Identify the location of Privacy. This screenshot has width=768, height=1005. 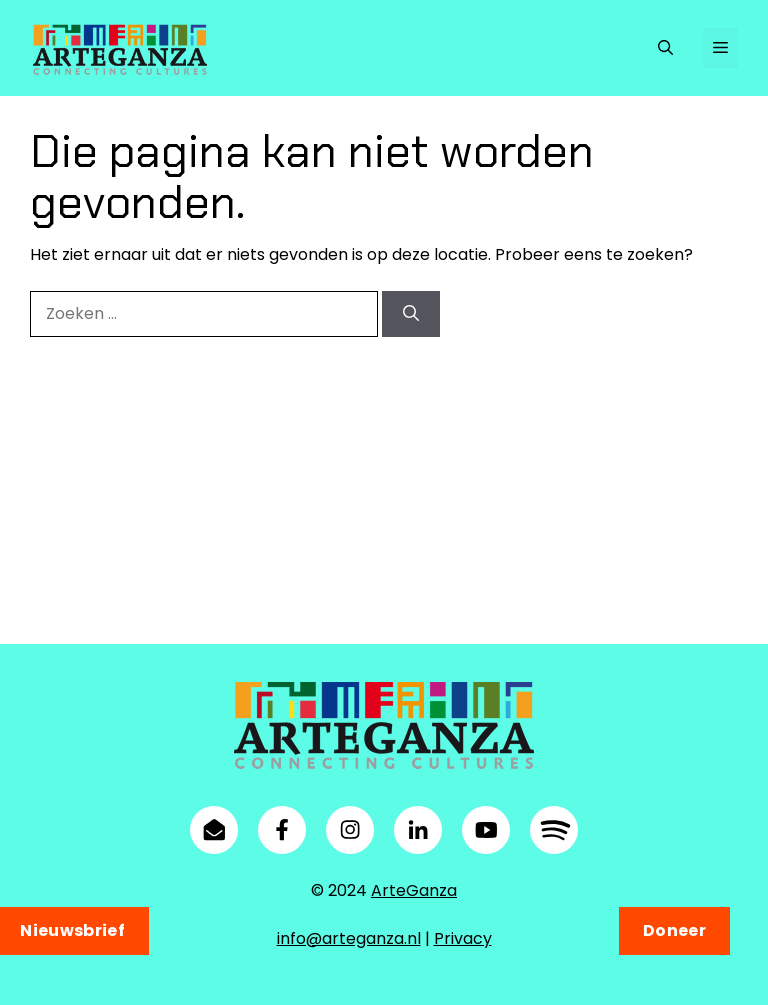
(463, 938).